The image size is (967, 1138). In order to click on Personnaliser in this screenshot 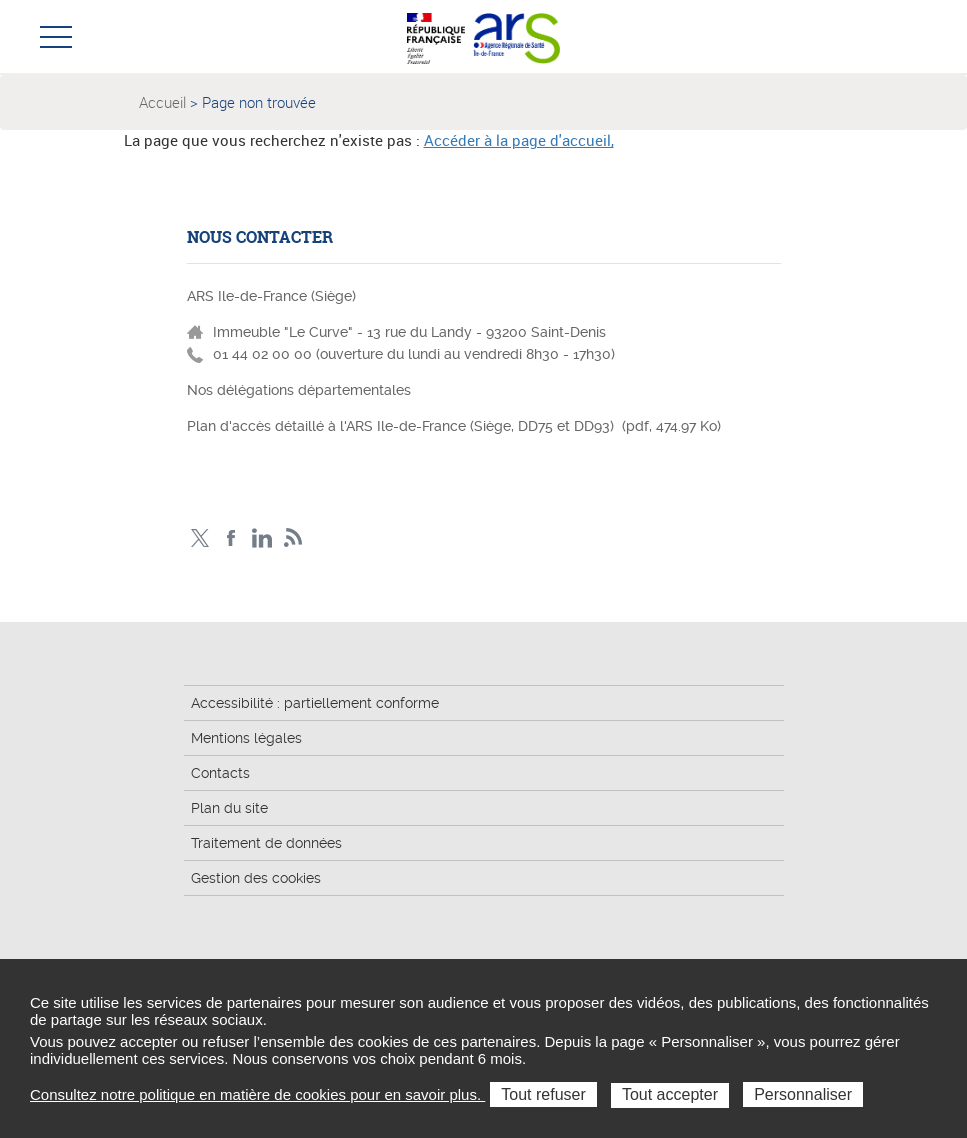, I will do `click(803, 1094)`.